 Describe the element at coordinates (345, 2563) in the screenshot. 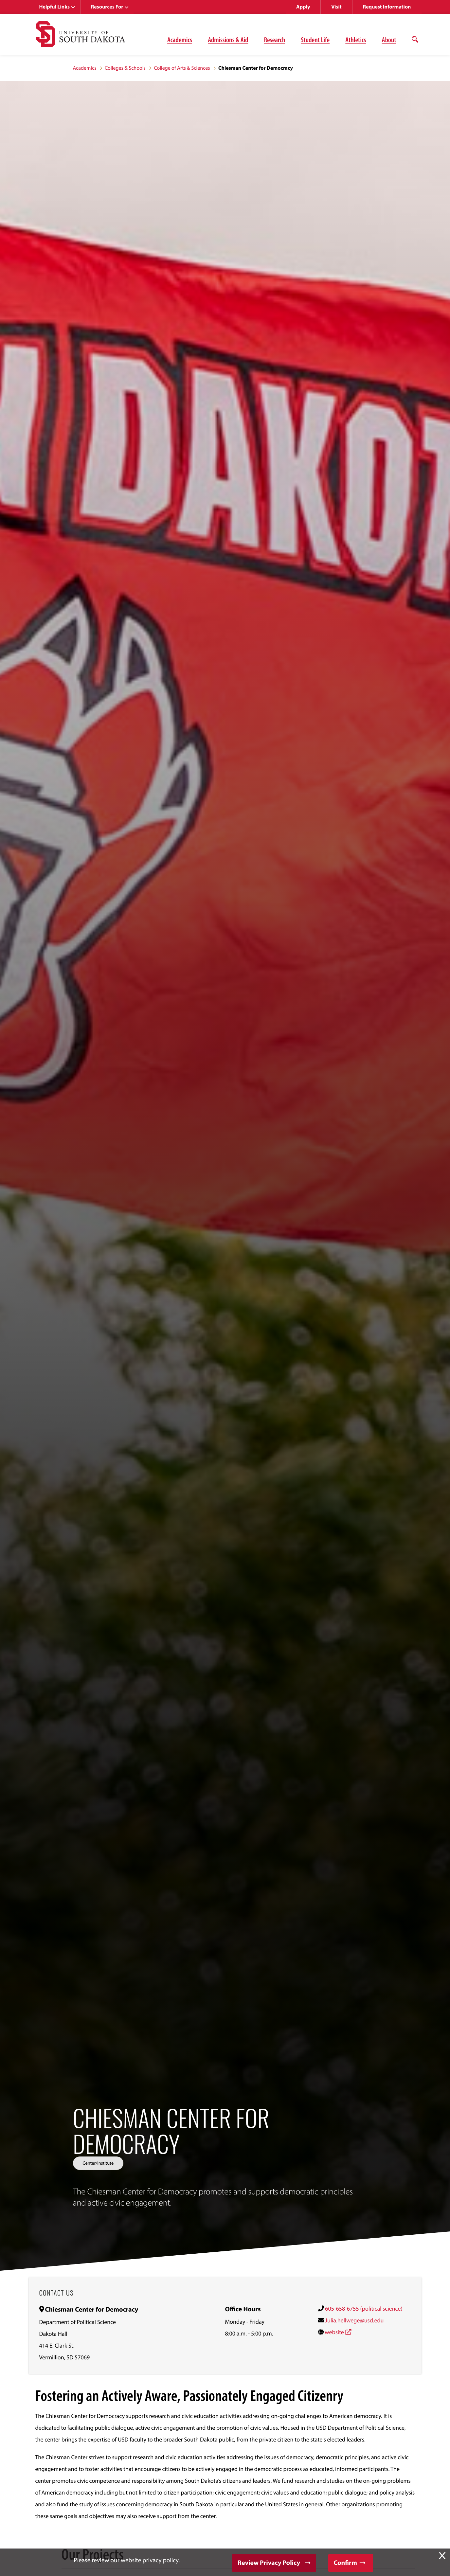

I see `Confirm [button]` at that location.